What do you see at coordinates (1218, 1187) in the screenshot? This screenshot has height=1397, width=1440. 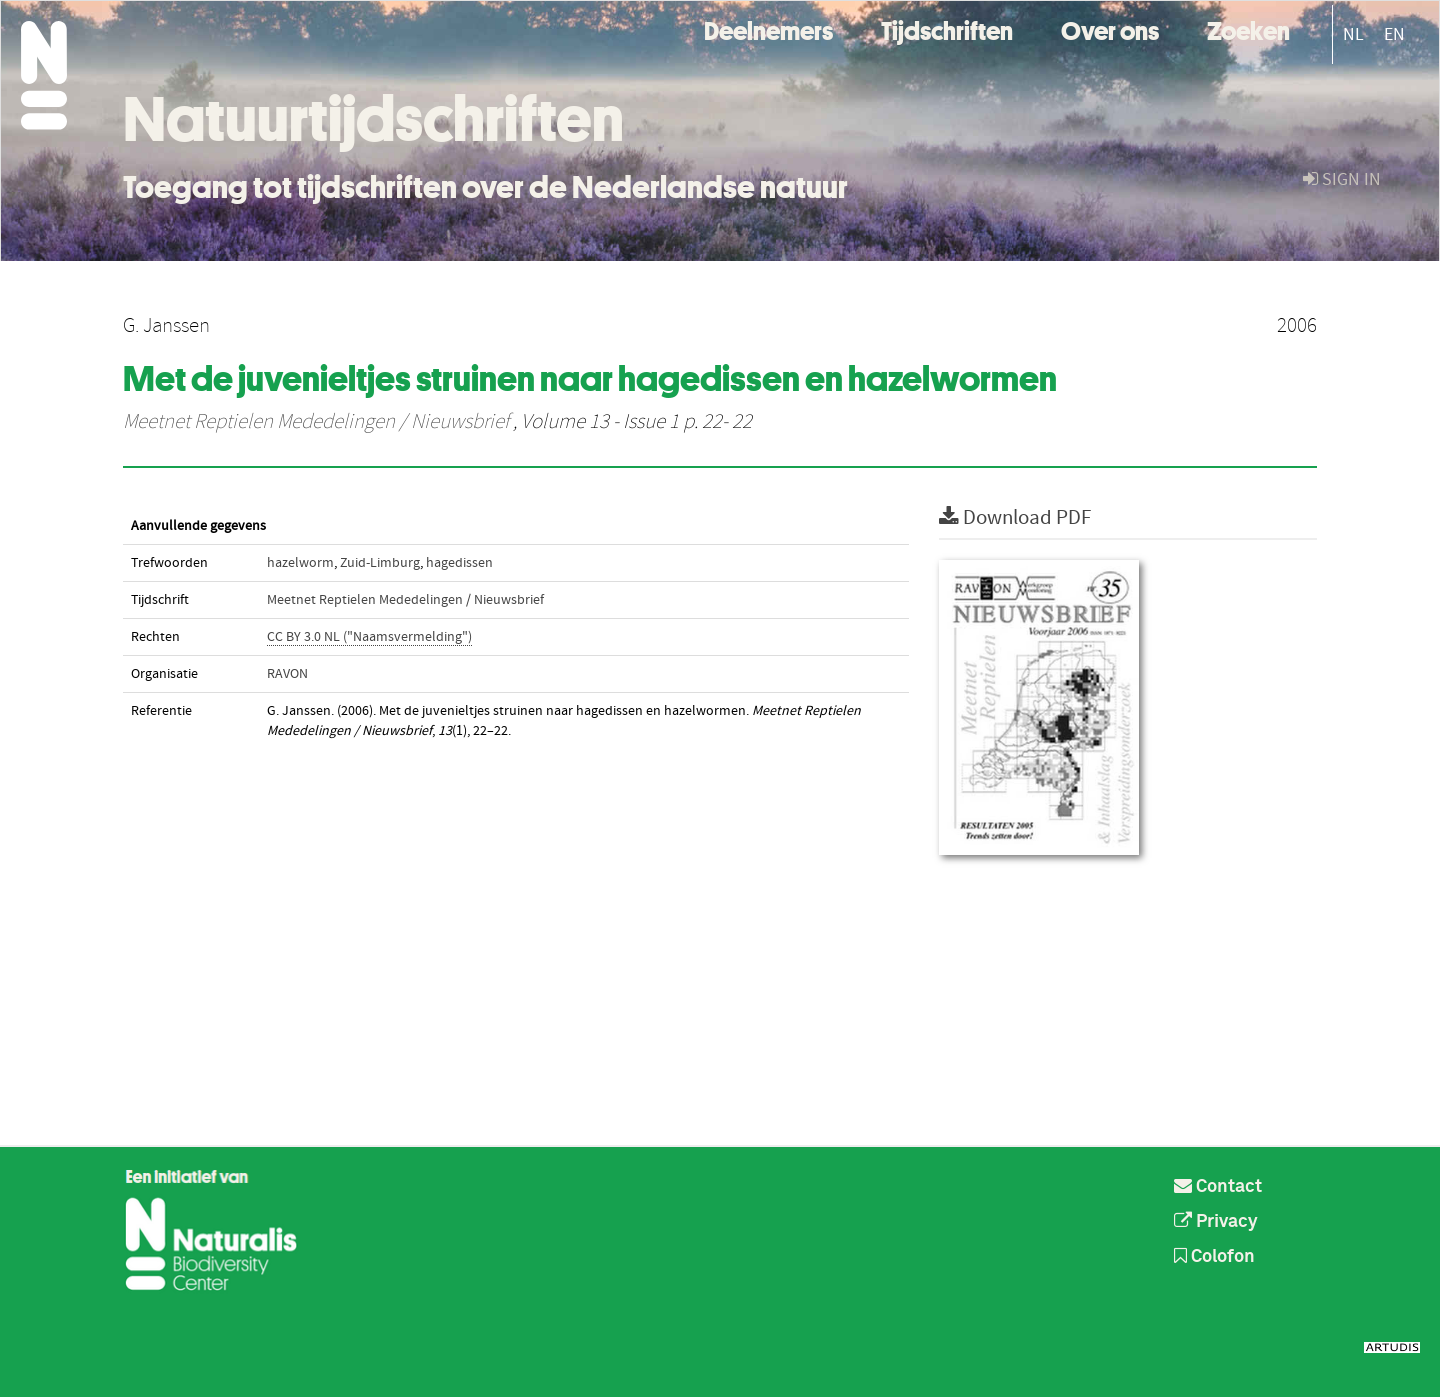 I see `Contact` at bounding box center [1218, 1187].